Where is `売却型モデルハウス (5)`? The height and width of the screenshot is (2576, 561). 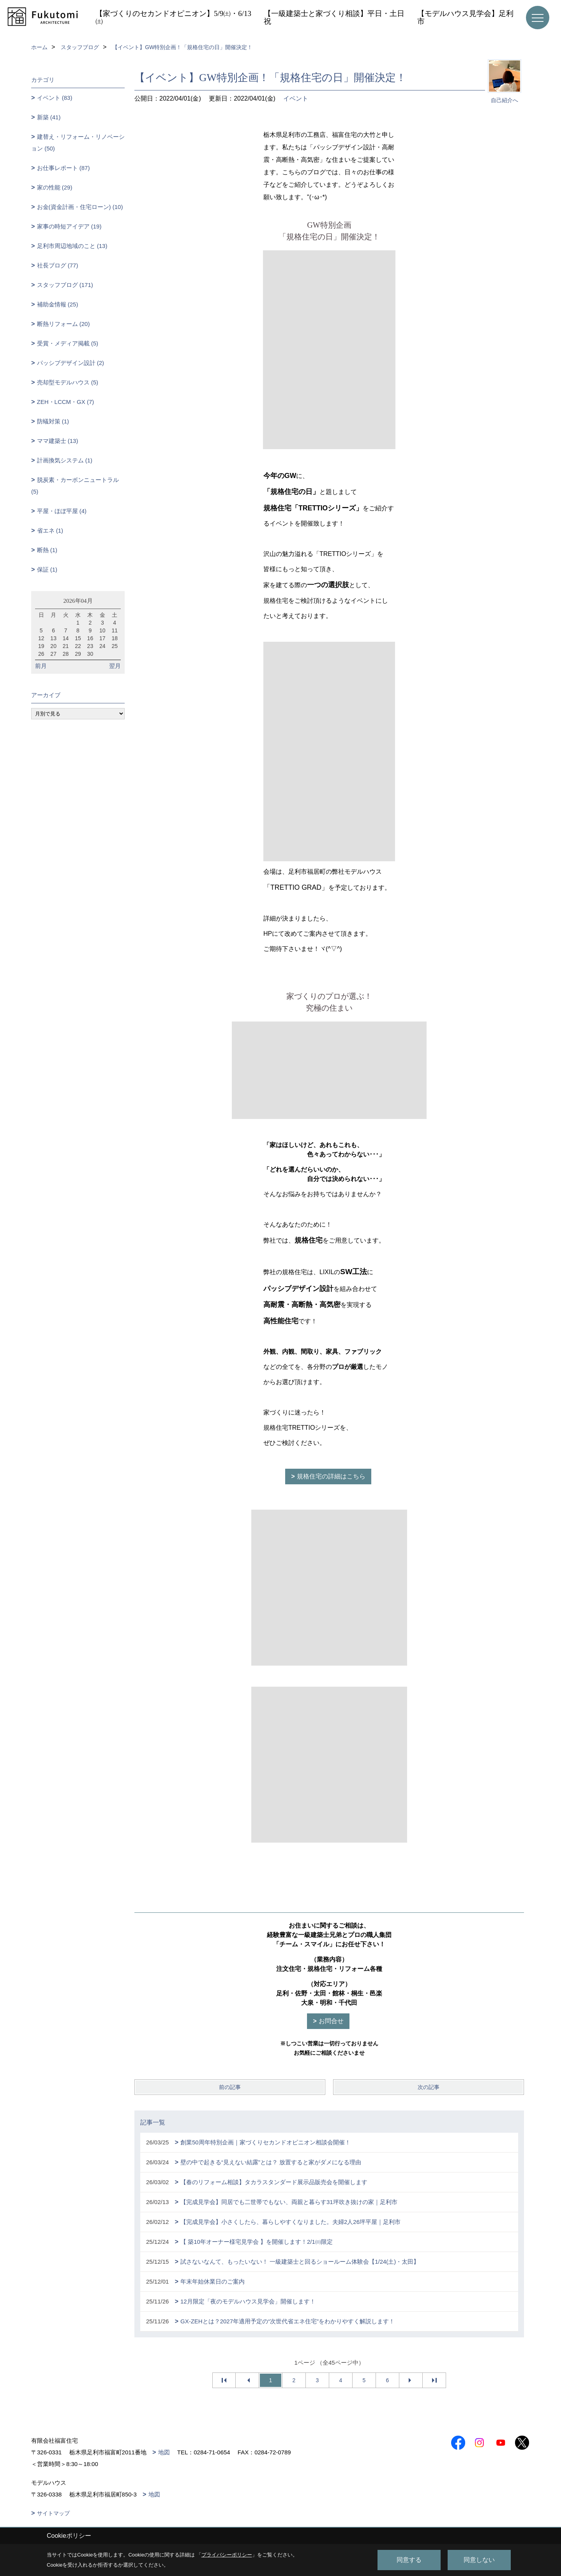
売却型モデルハウス (5) is located at coordinates (68, 382).